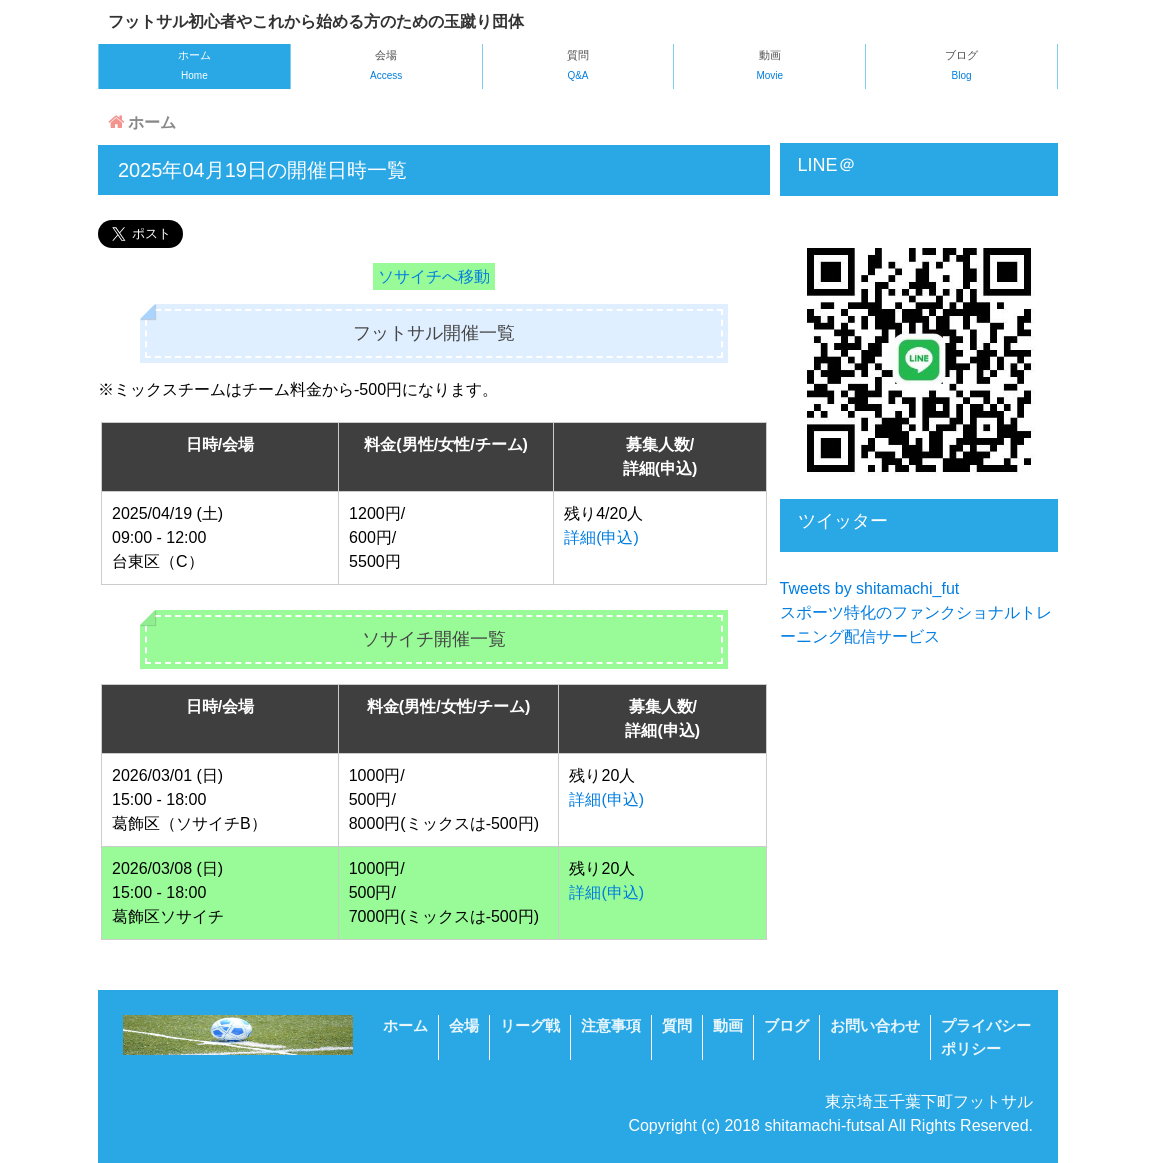 Image resolution: width=1156 pixels, height=1163 pixels. I want to click on 詳細(申込), so click(601, 537).